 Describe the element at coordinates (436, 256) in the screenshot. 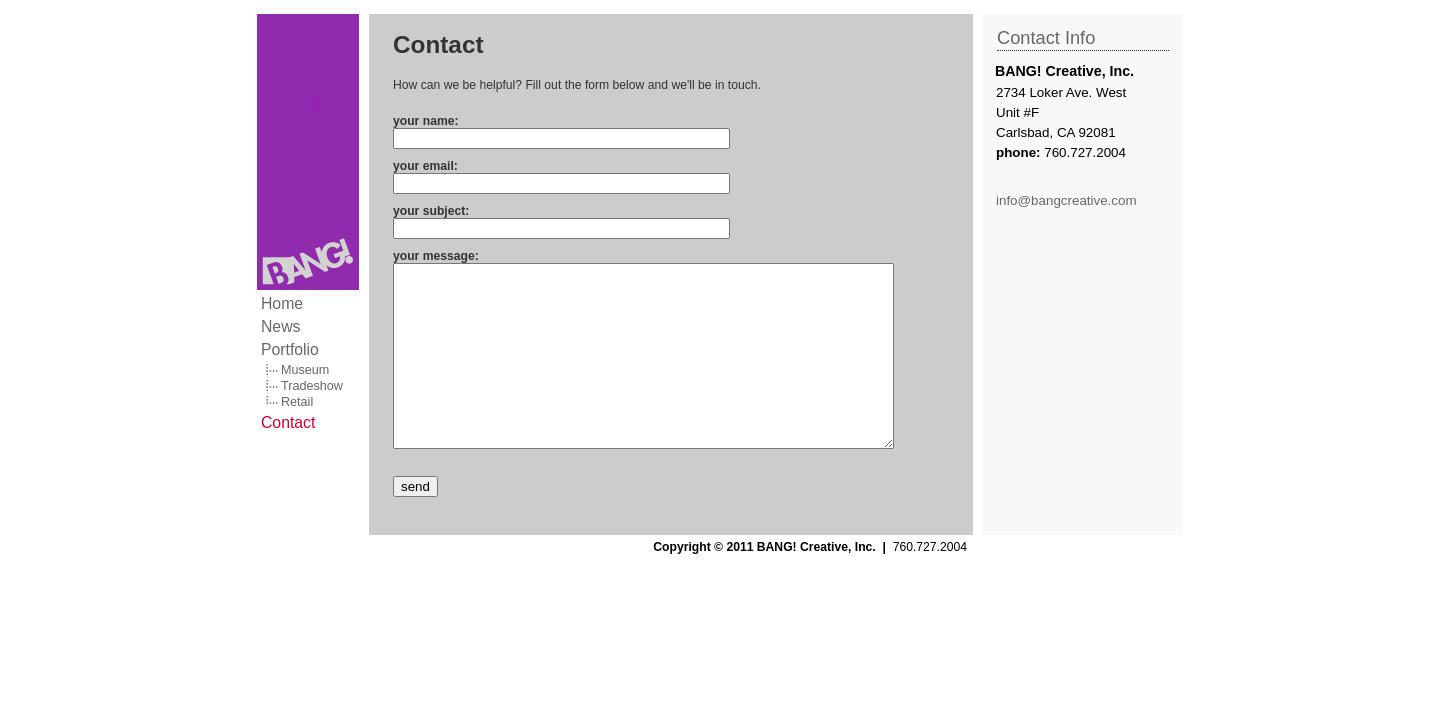

I see `your message:` at that location.